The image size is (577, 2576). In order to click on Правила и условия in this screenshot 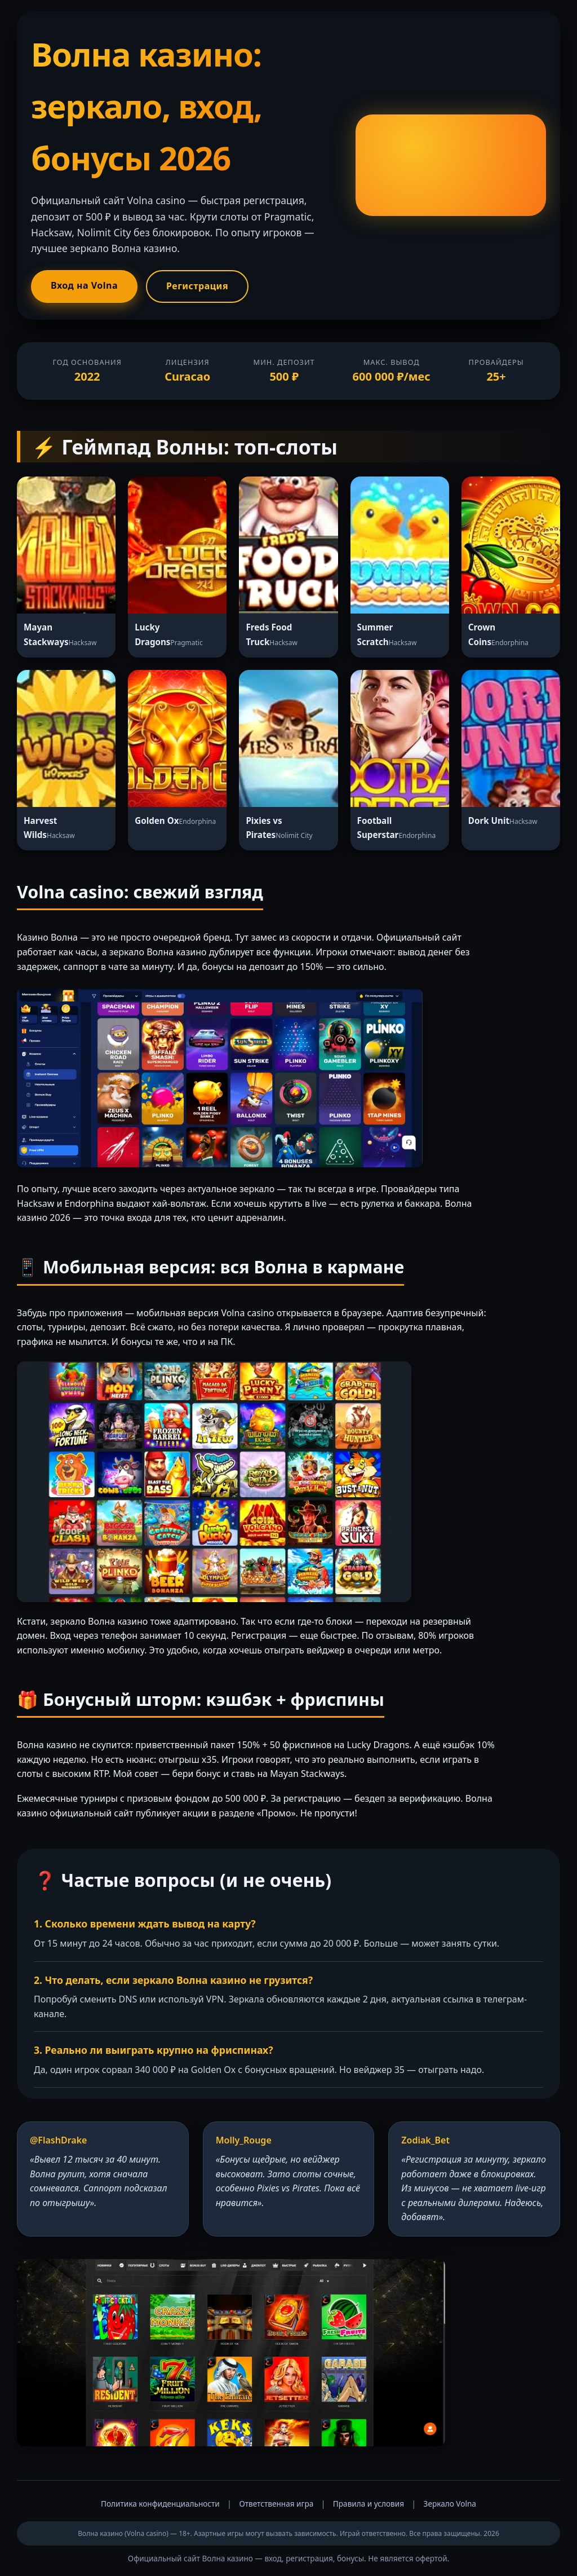, I will do `click(368, 2503)`.